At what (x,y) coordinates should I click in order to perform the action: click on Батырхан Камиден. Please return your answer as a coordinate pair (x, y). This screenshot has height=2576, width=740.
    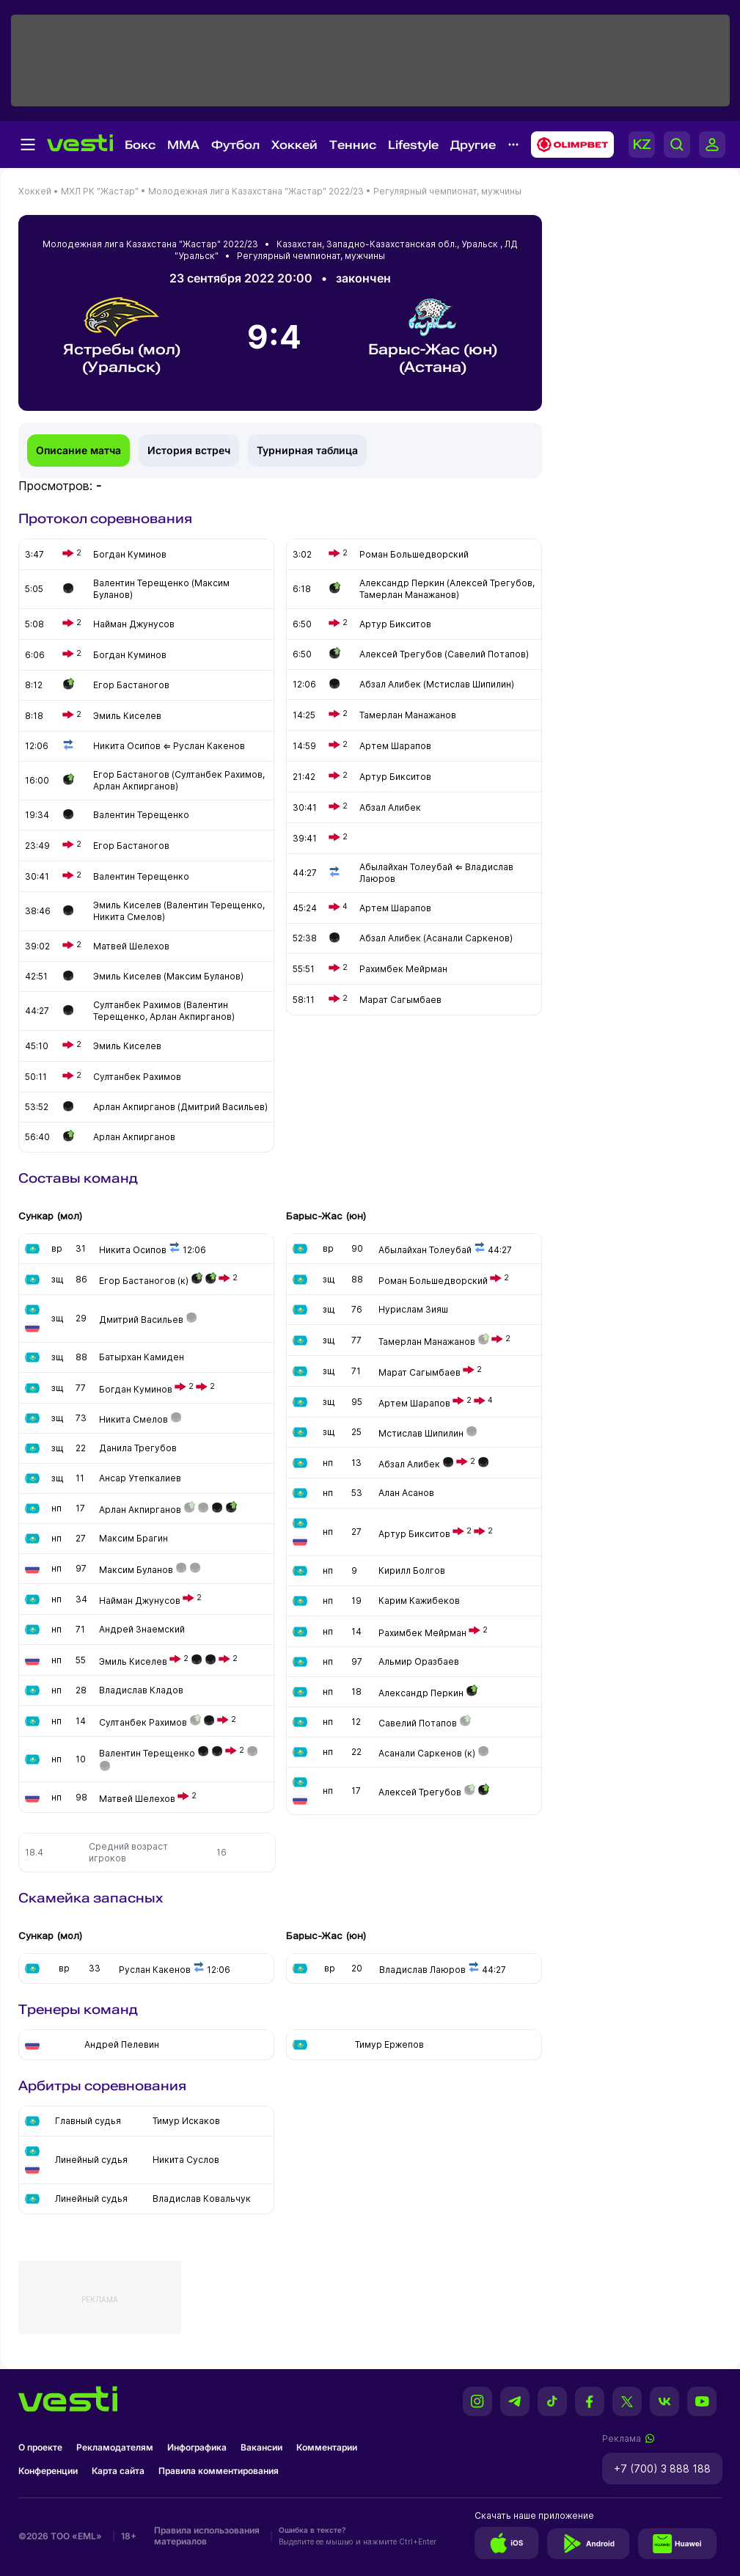
    Looking at the image, I should click on (141, 1356).